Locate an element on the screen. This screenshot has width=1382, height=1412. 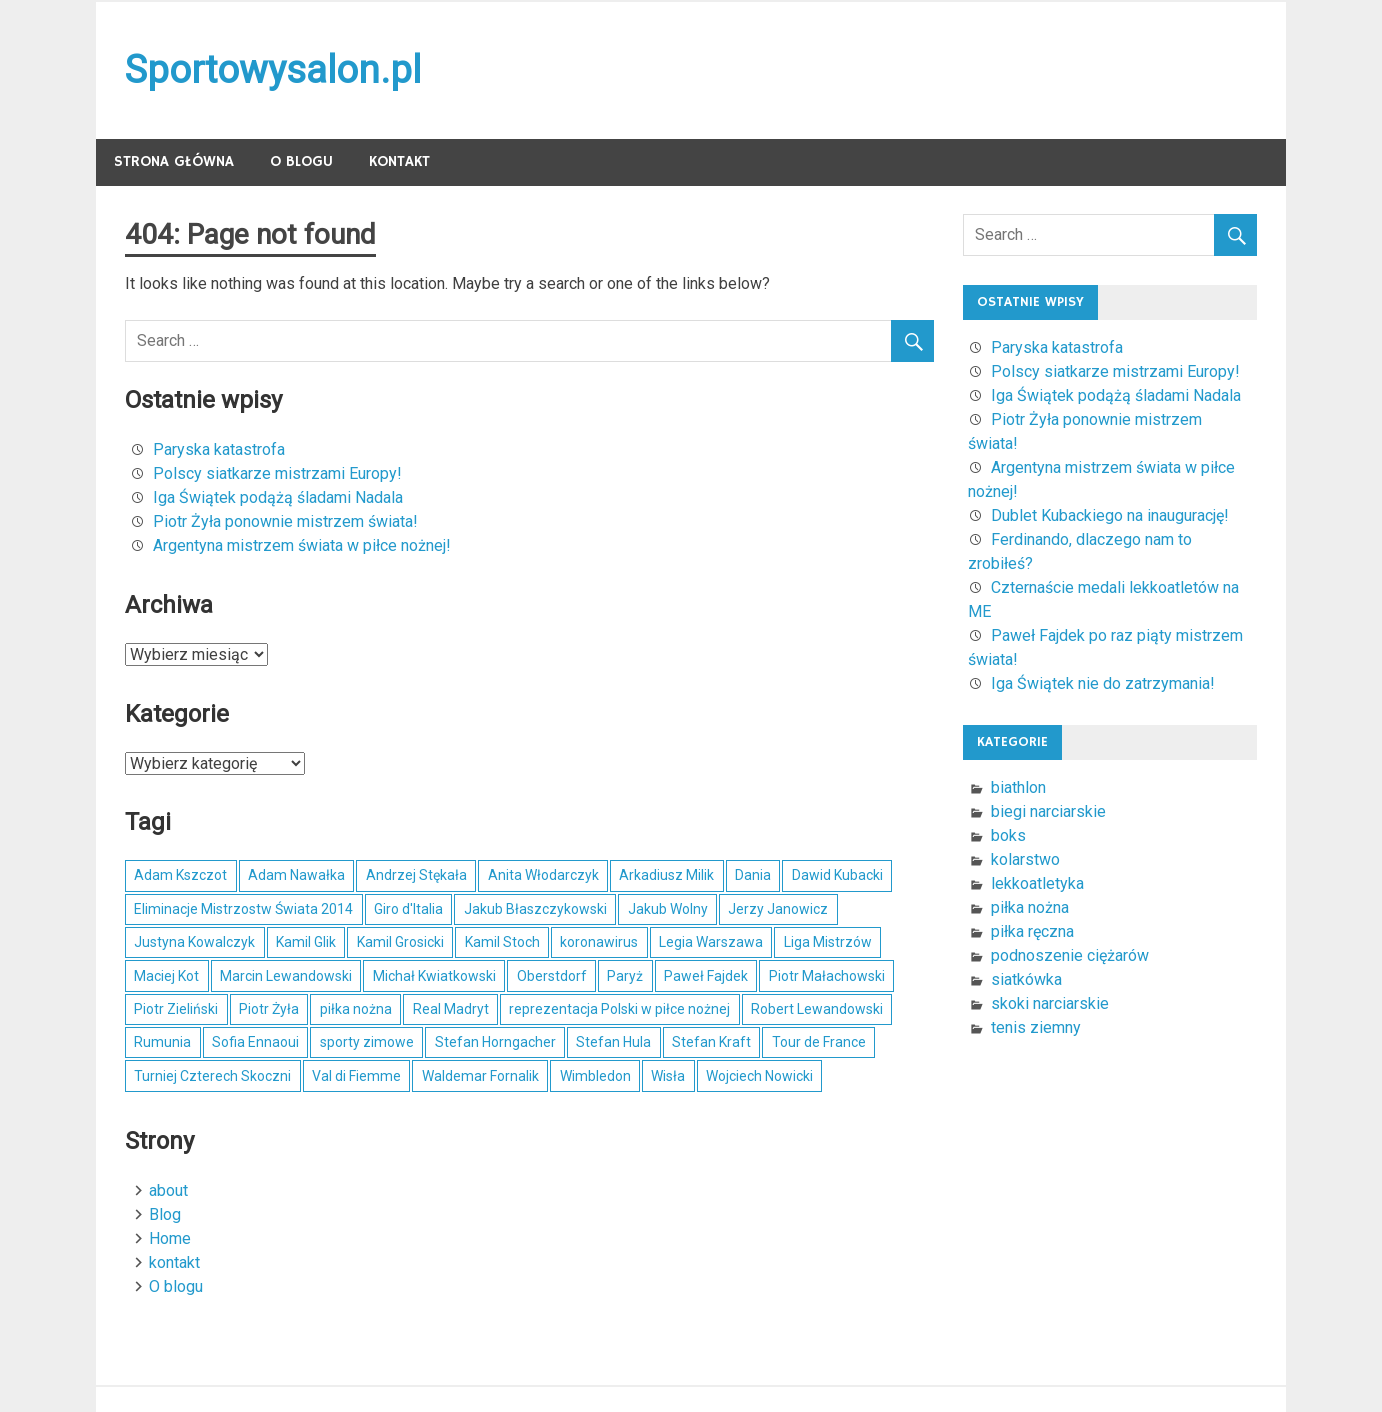
reprezentacja Polski w piłce nożnej [reprezentacja Polski w piłce nożnej (8 elementów)] is located at coordinates (619, 1009).